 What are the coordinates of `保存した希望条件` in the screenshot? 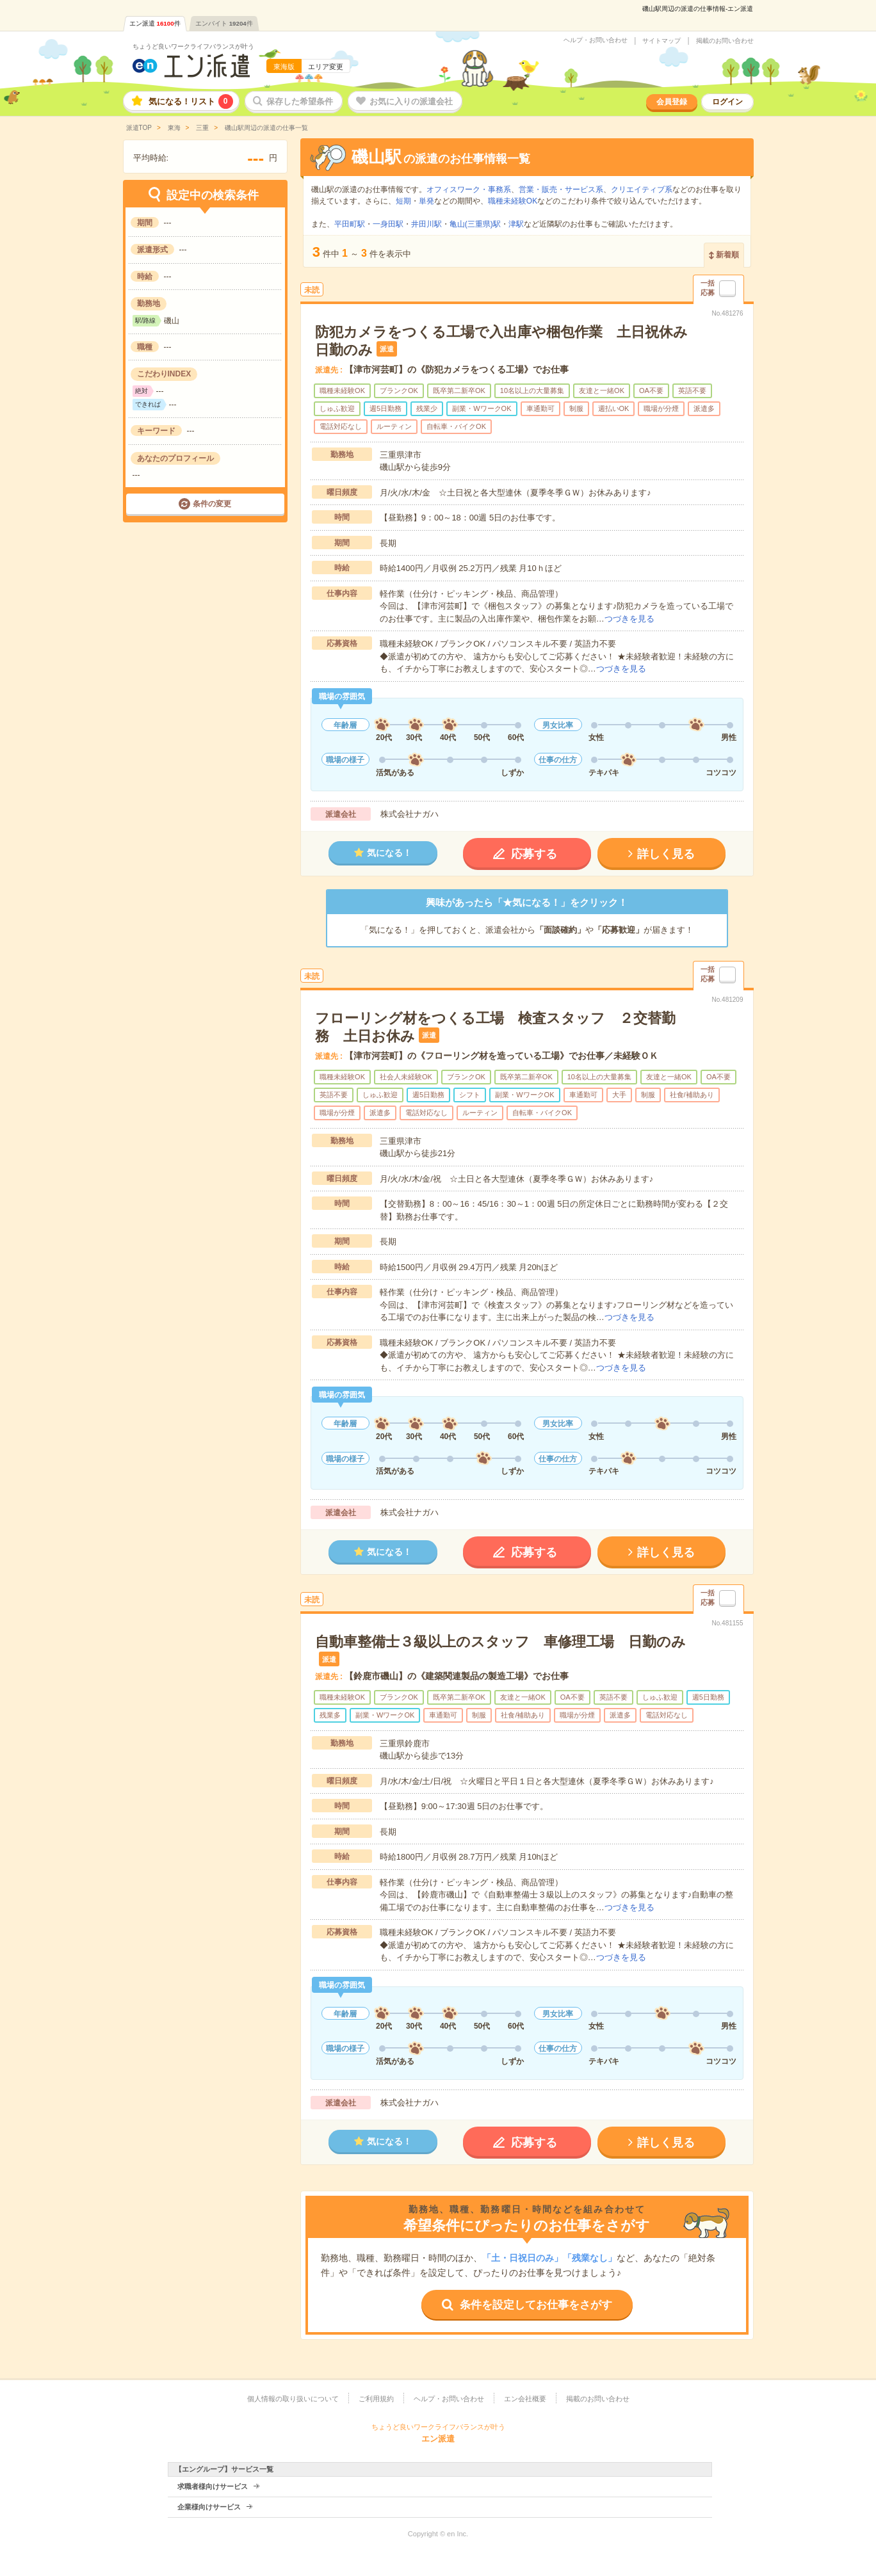 It's located at (299, 101).